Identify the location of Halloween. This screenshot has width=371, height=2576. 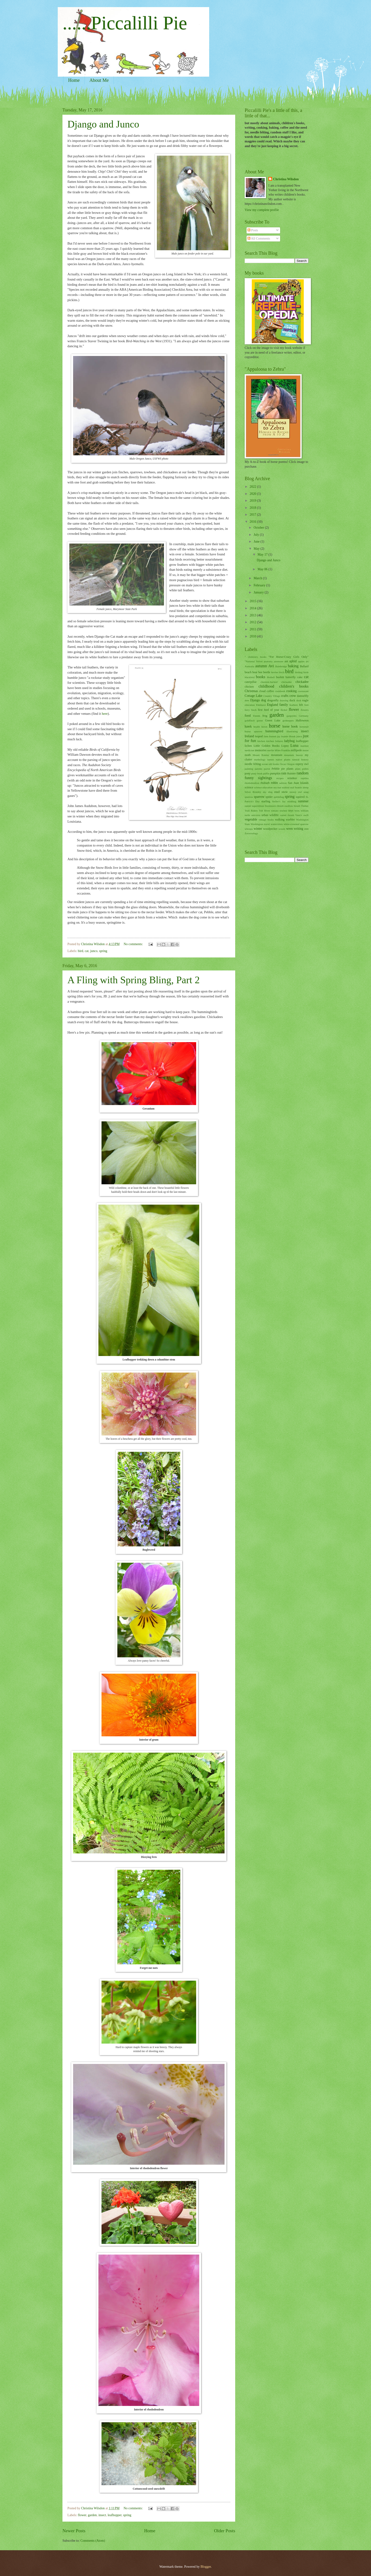
(302, 720).